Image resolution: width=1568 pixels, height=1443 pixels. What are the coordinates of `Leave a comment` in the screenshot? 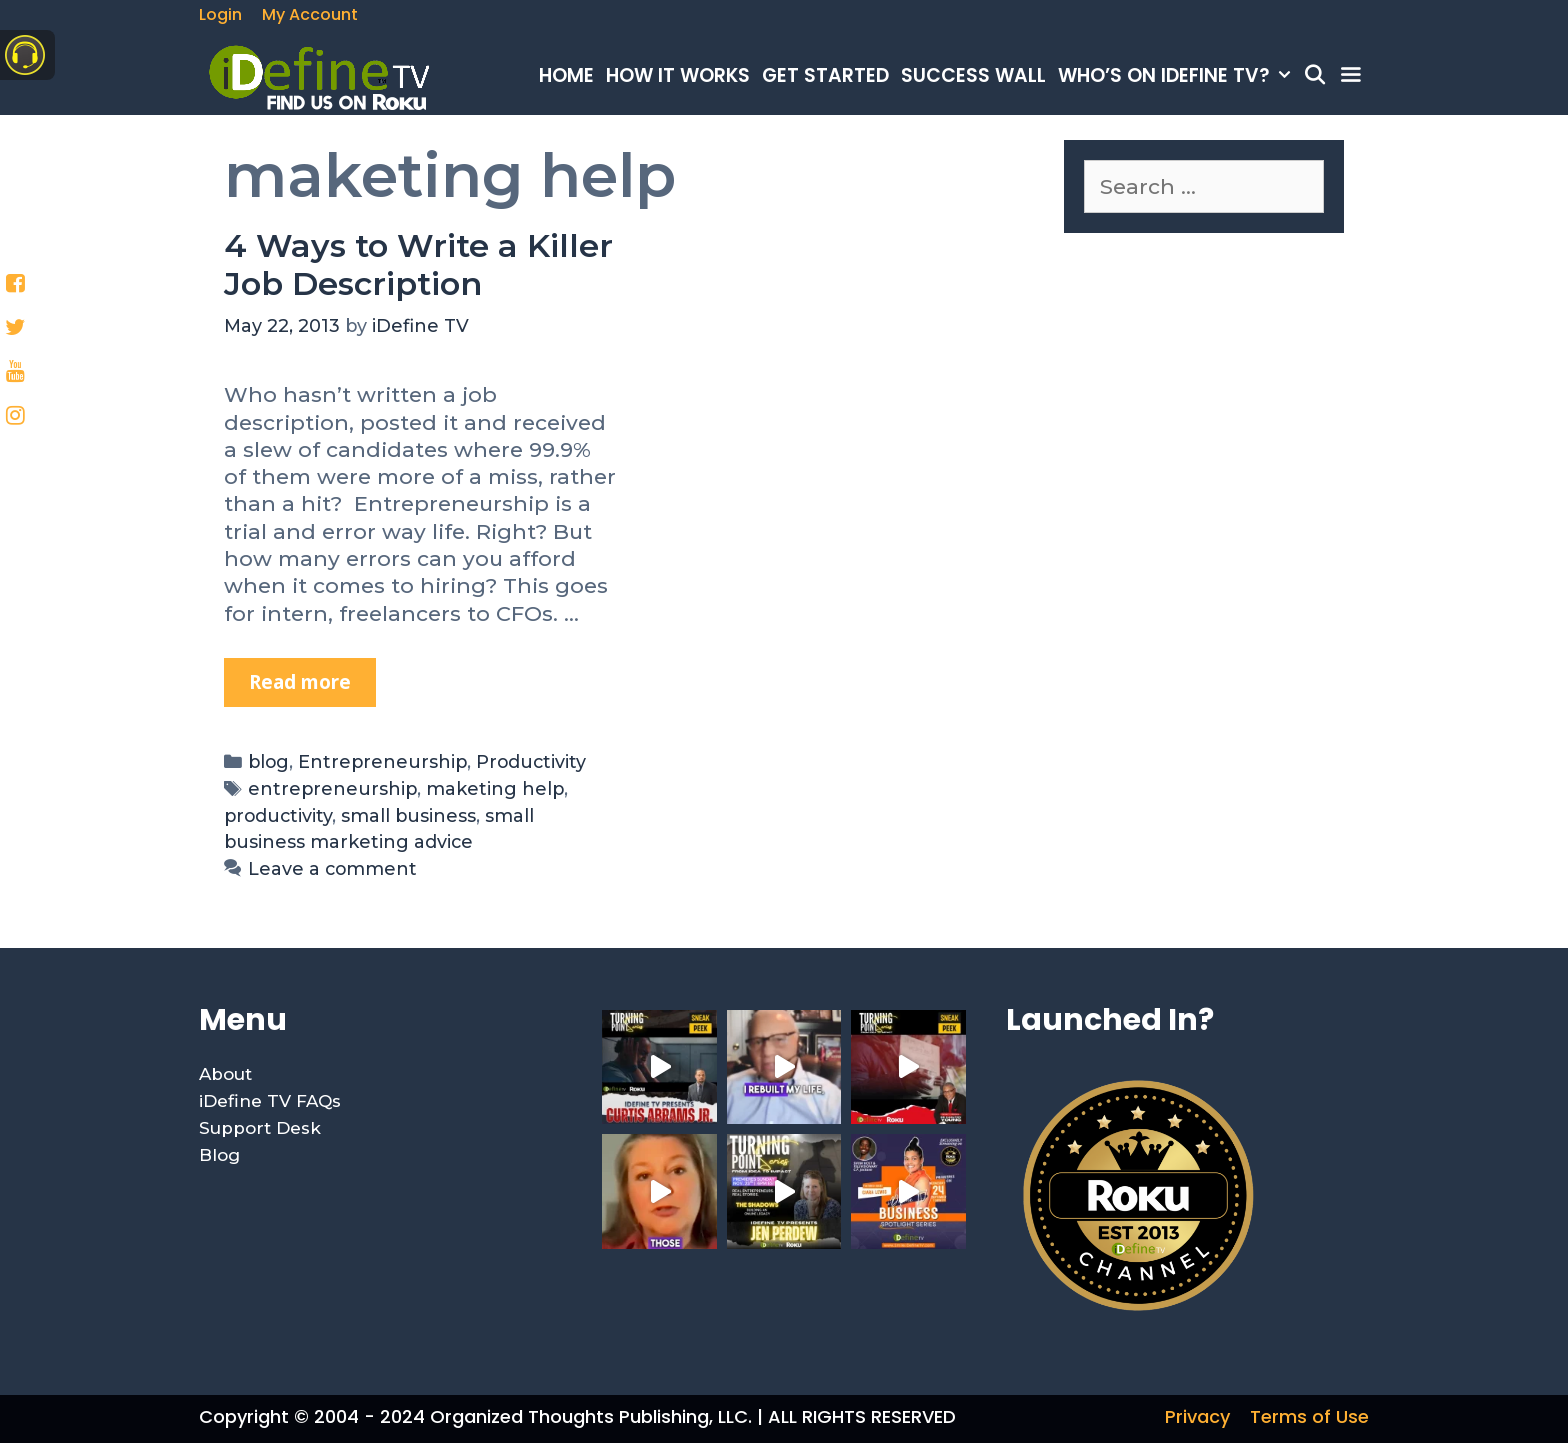 It's located at (332, 868).